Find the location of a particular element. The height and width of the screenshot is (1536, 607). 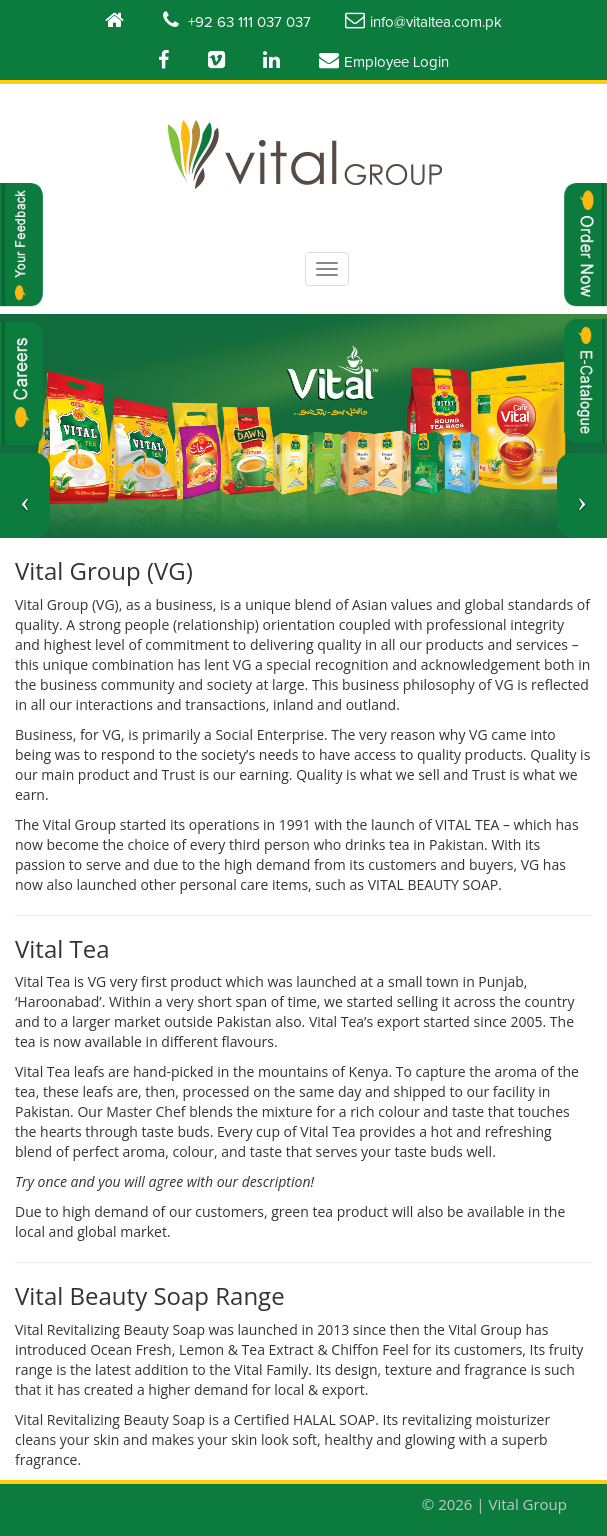

[button] is located at coordinates (25, 495).